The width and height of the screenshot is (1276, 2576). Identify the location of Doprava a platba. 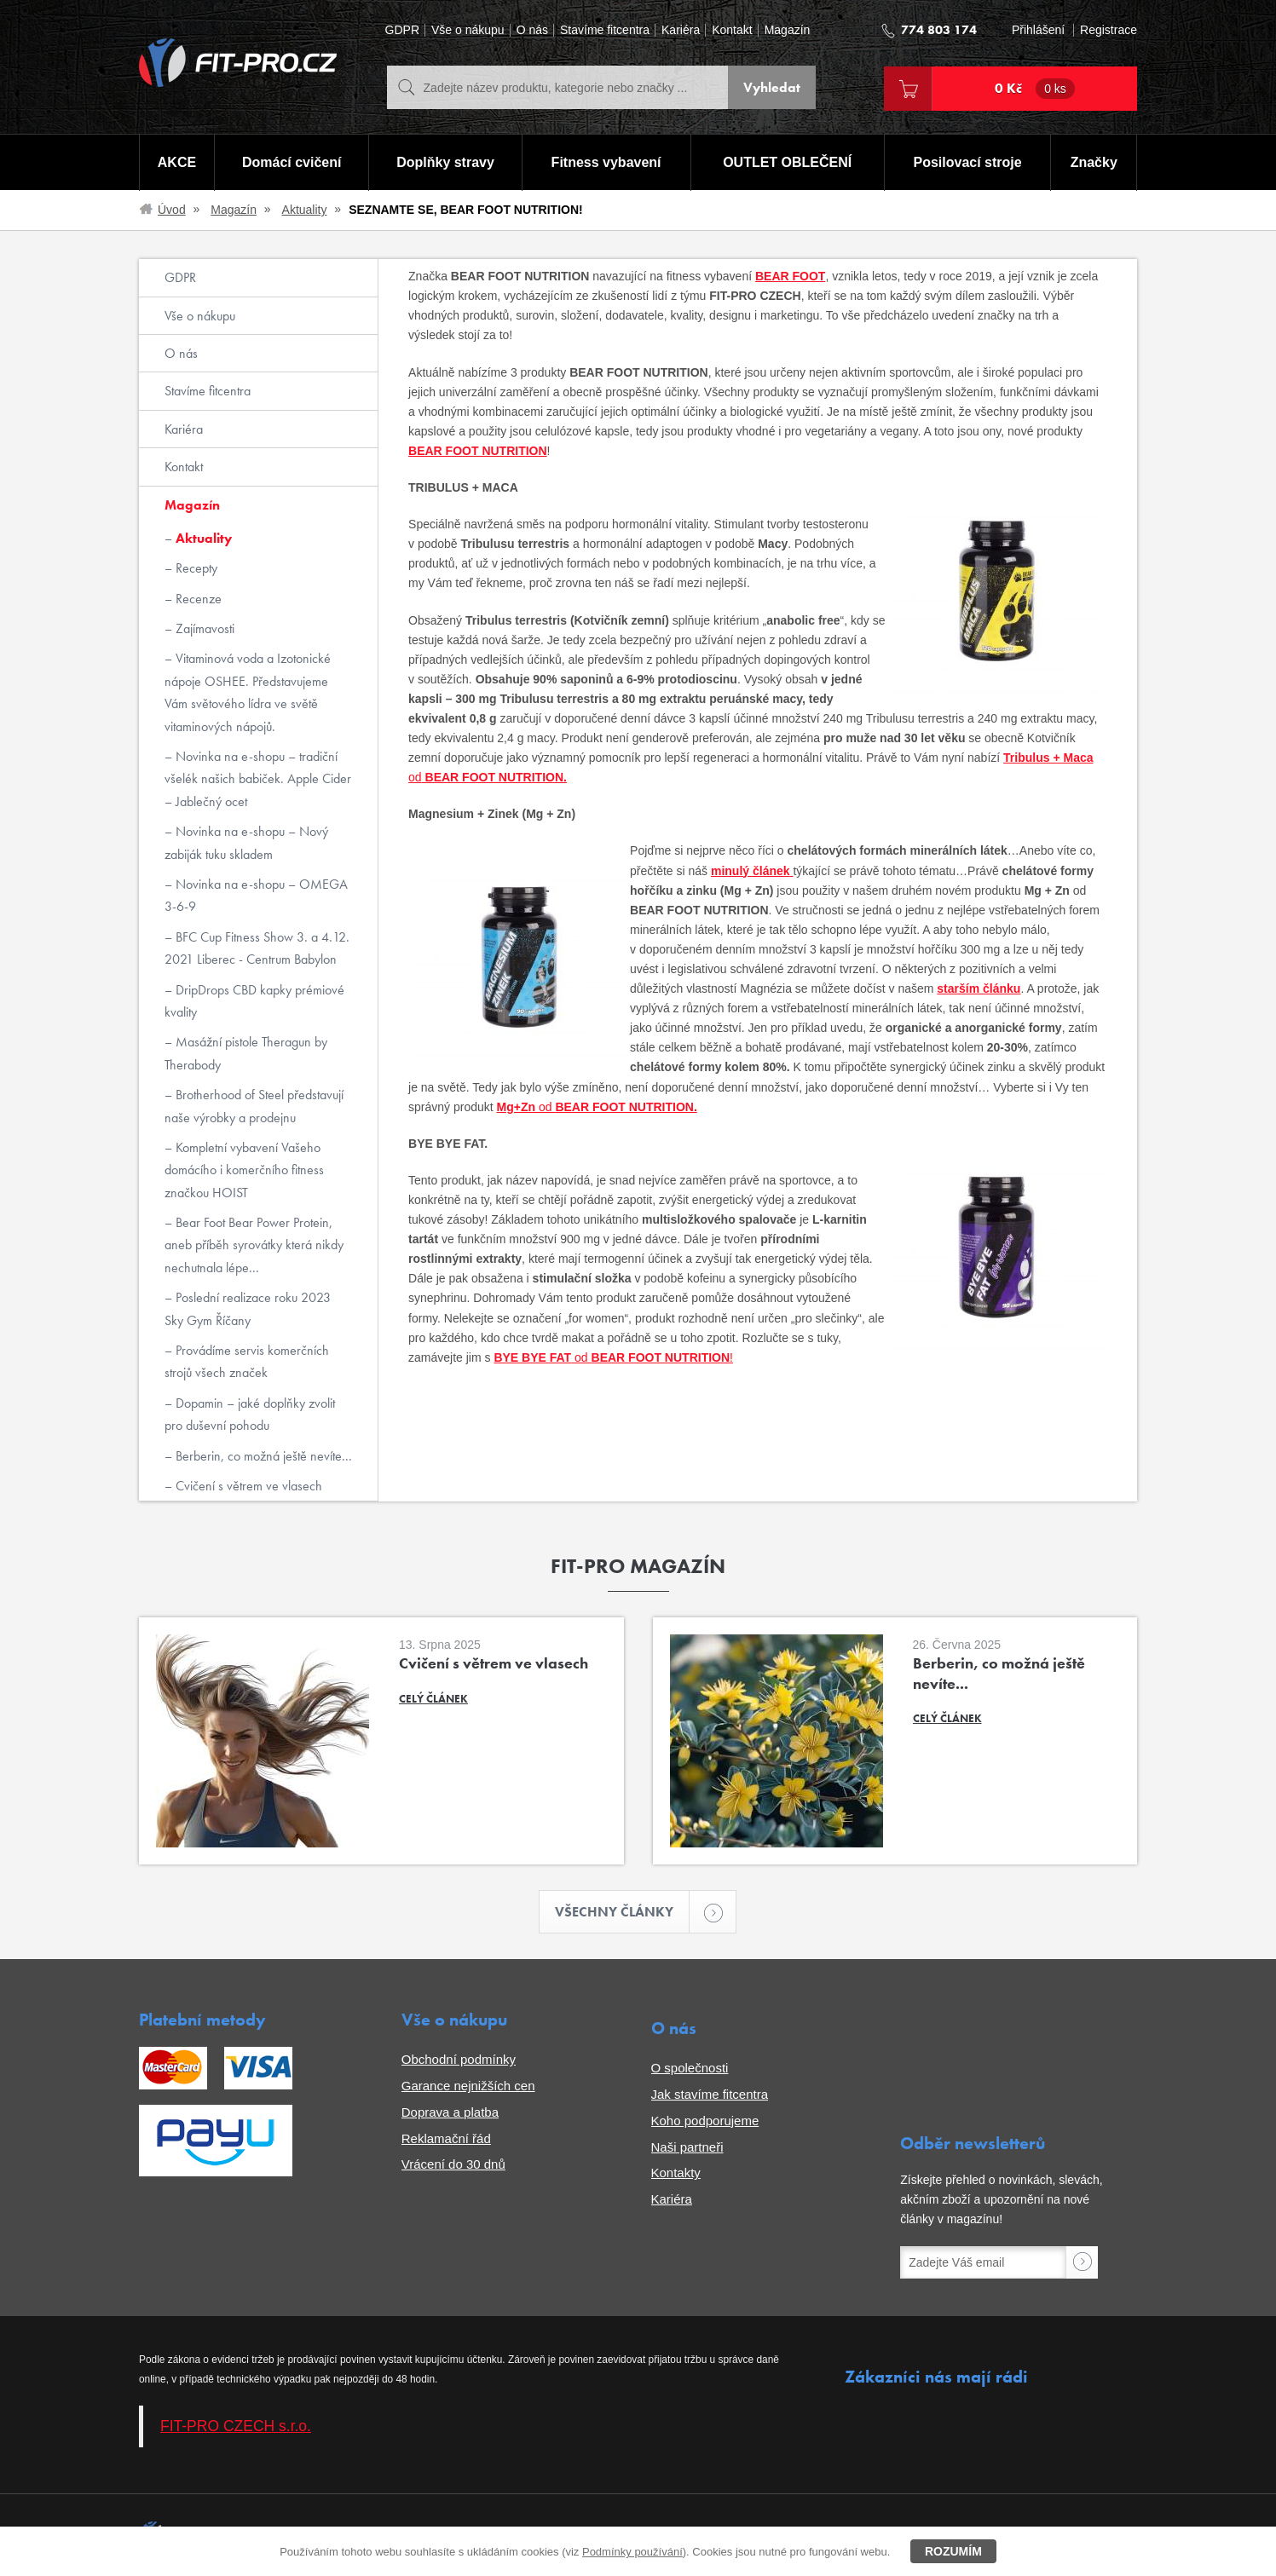
(450, 2112).